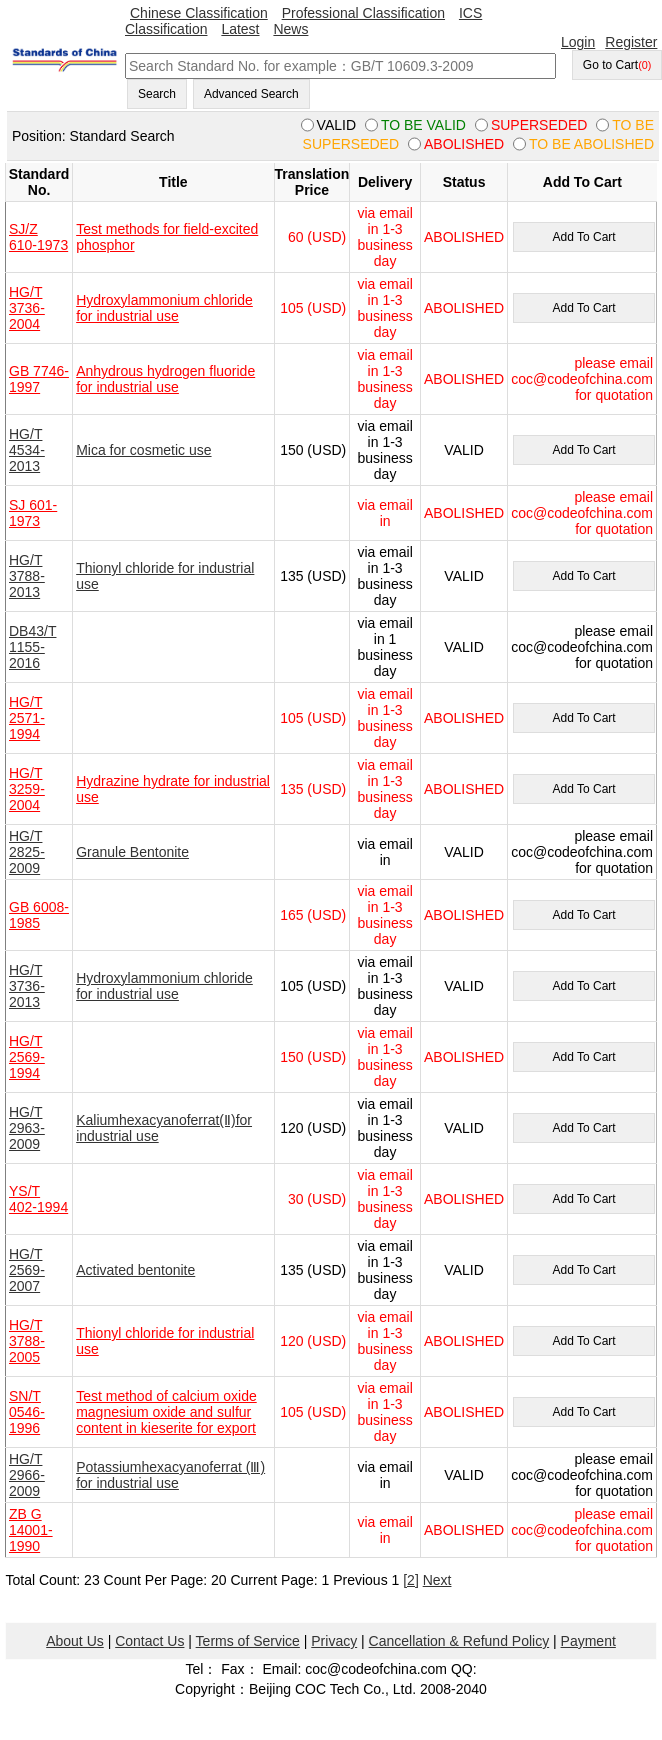 This screenshot has height=1740, width=662. I want to click on ZB G 14001-1990, so click(31, 1530).